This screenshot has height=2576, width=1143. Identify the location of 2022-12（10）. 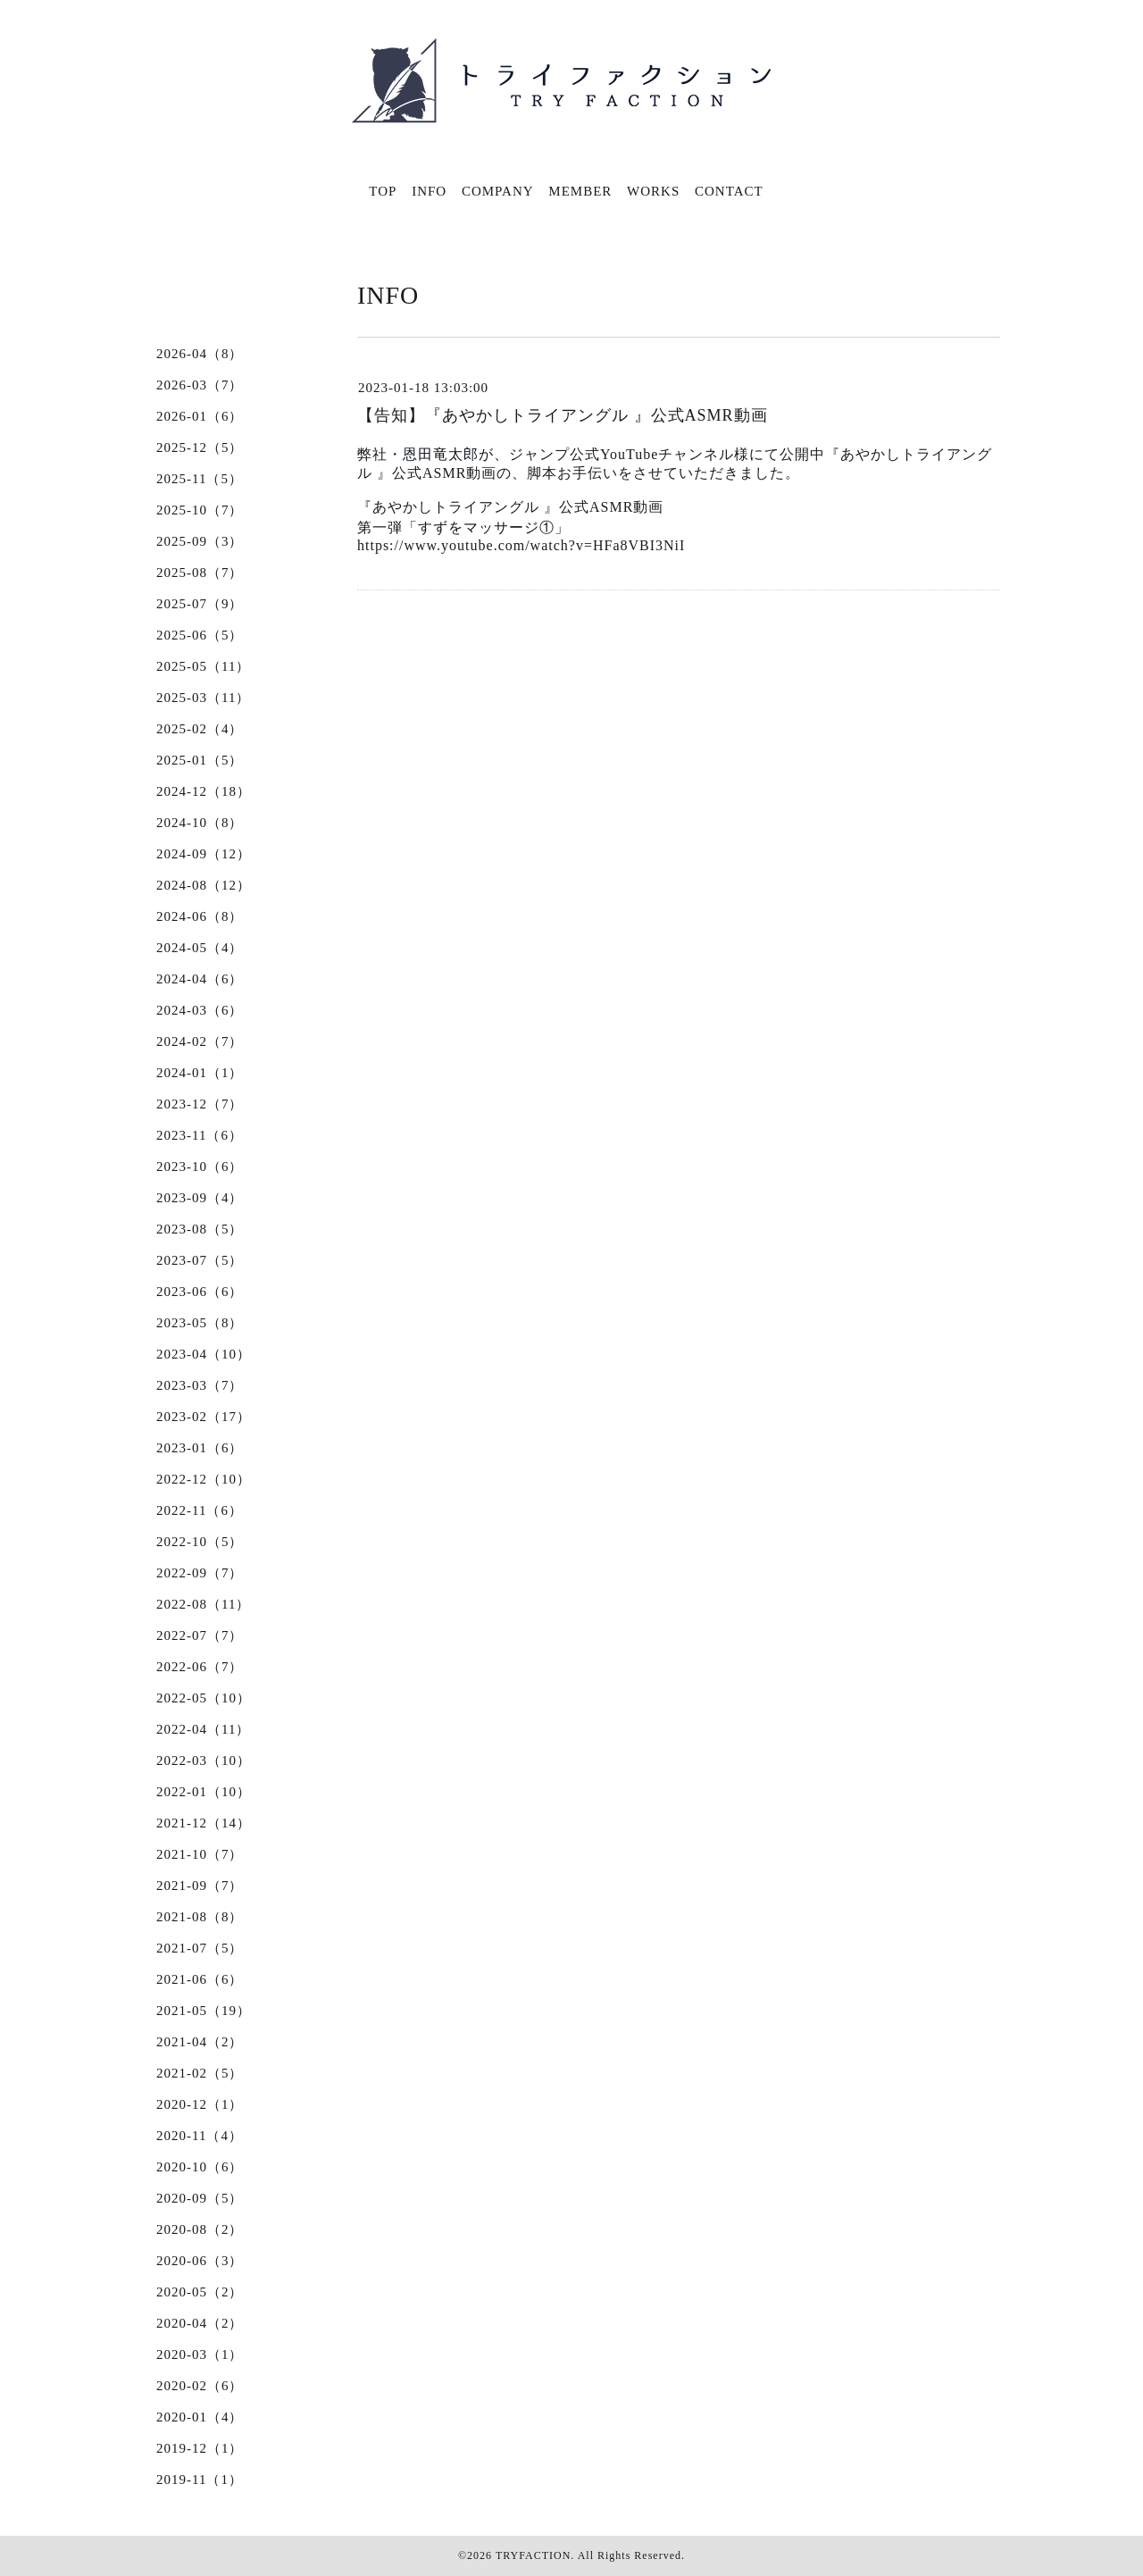
(203, 1479).